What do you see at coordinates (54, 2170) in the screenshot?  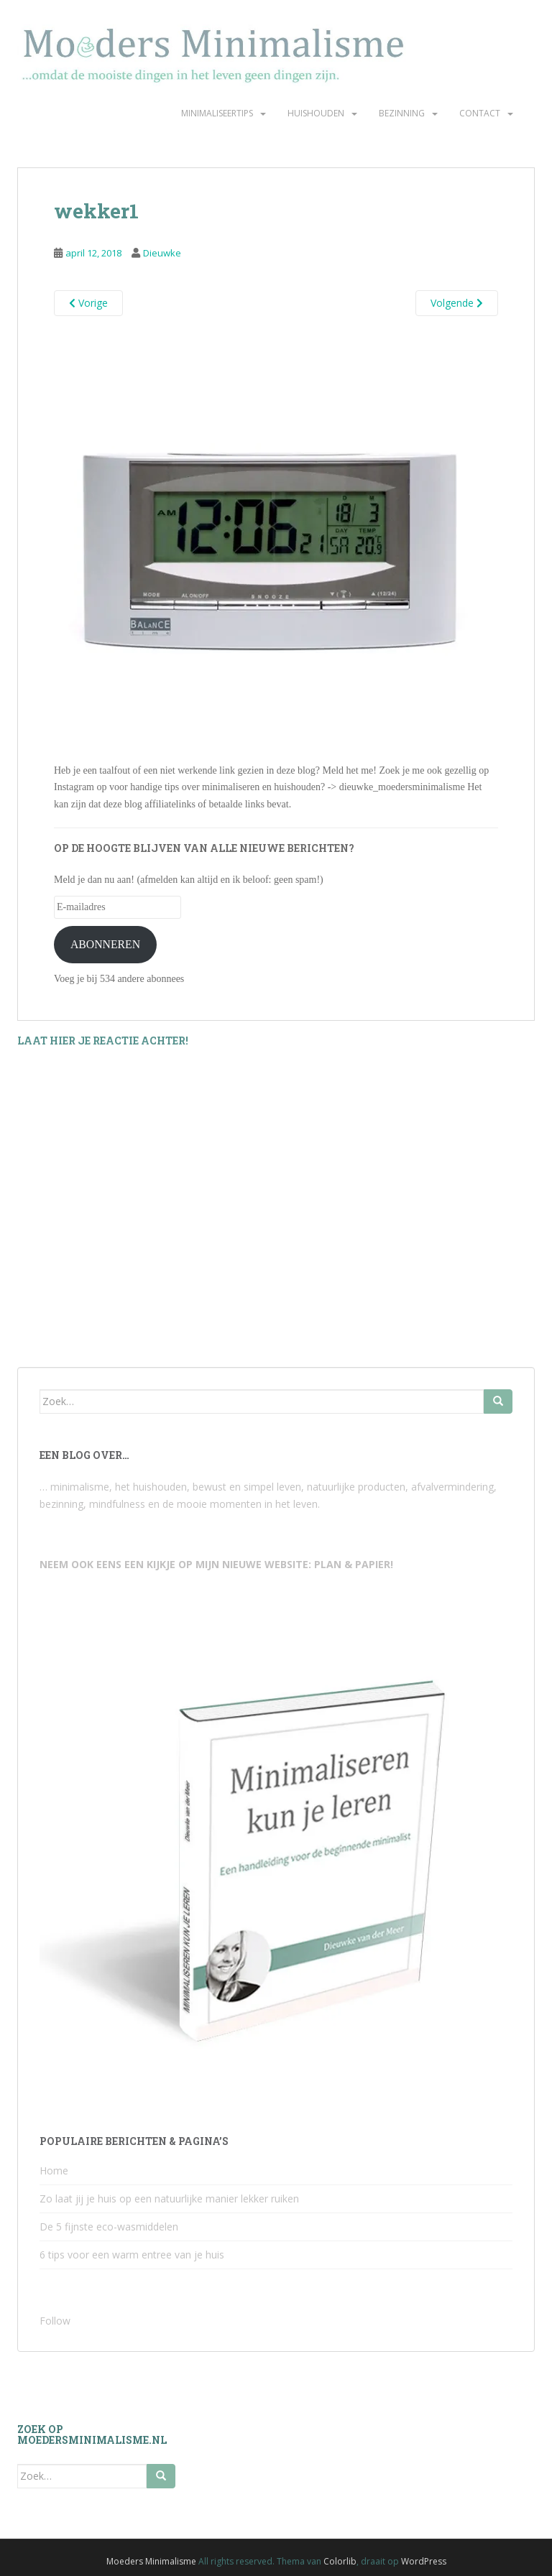 I see `Home` at bounding box center [54, 2170].